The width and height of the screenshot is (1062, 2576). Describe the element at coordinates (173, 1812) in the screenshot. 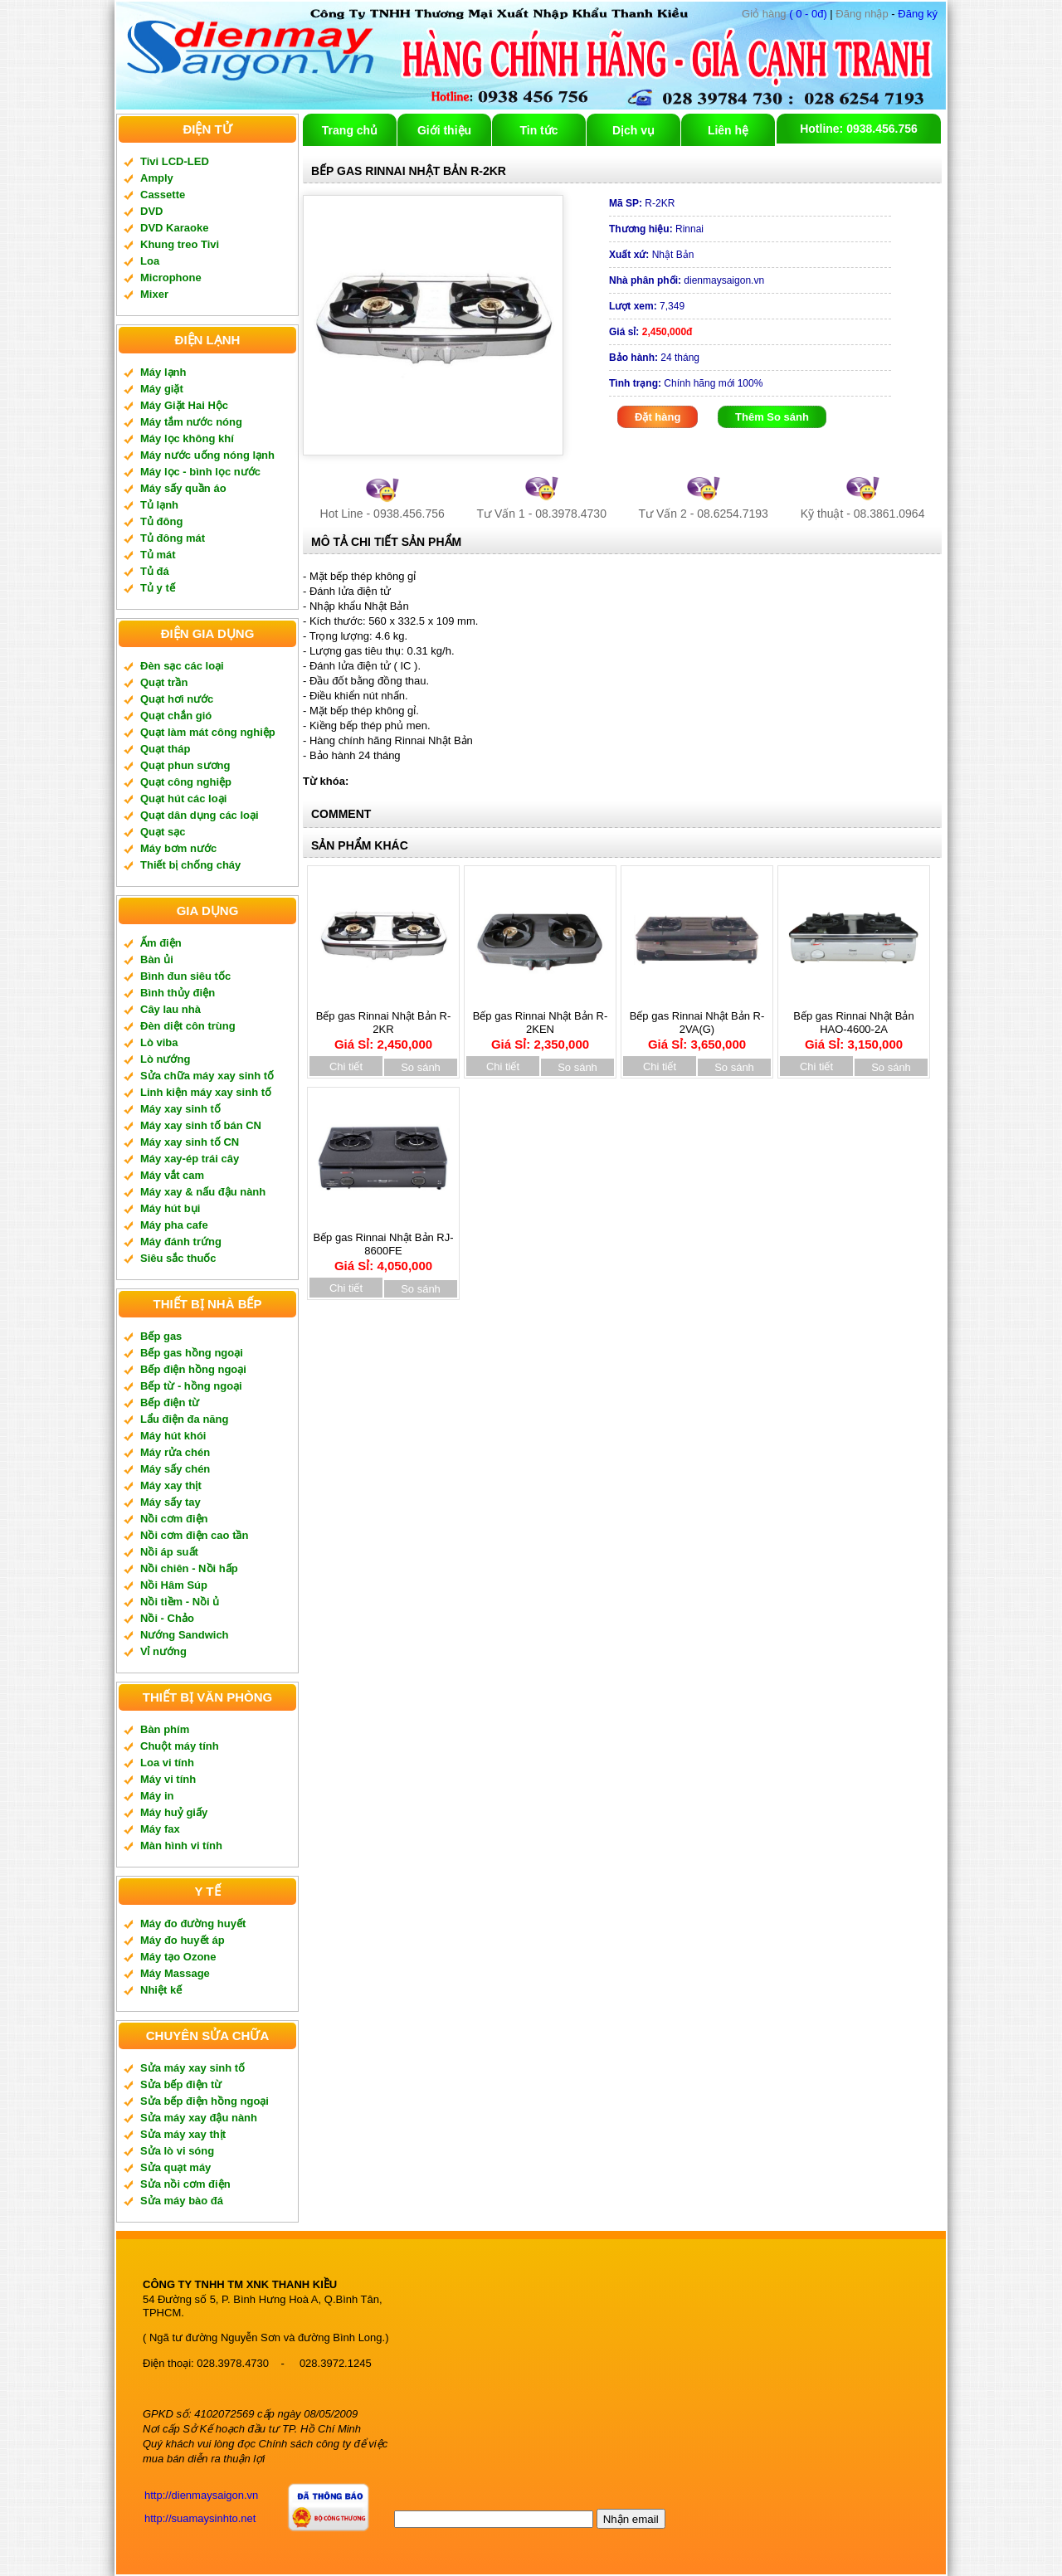

I see `Máy huỷ giấy` at that location.